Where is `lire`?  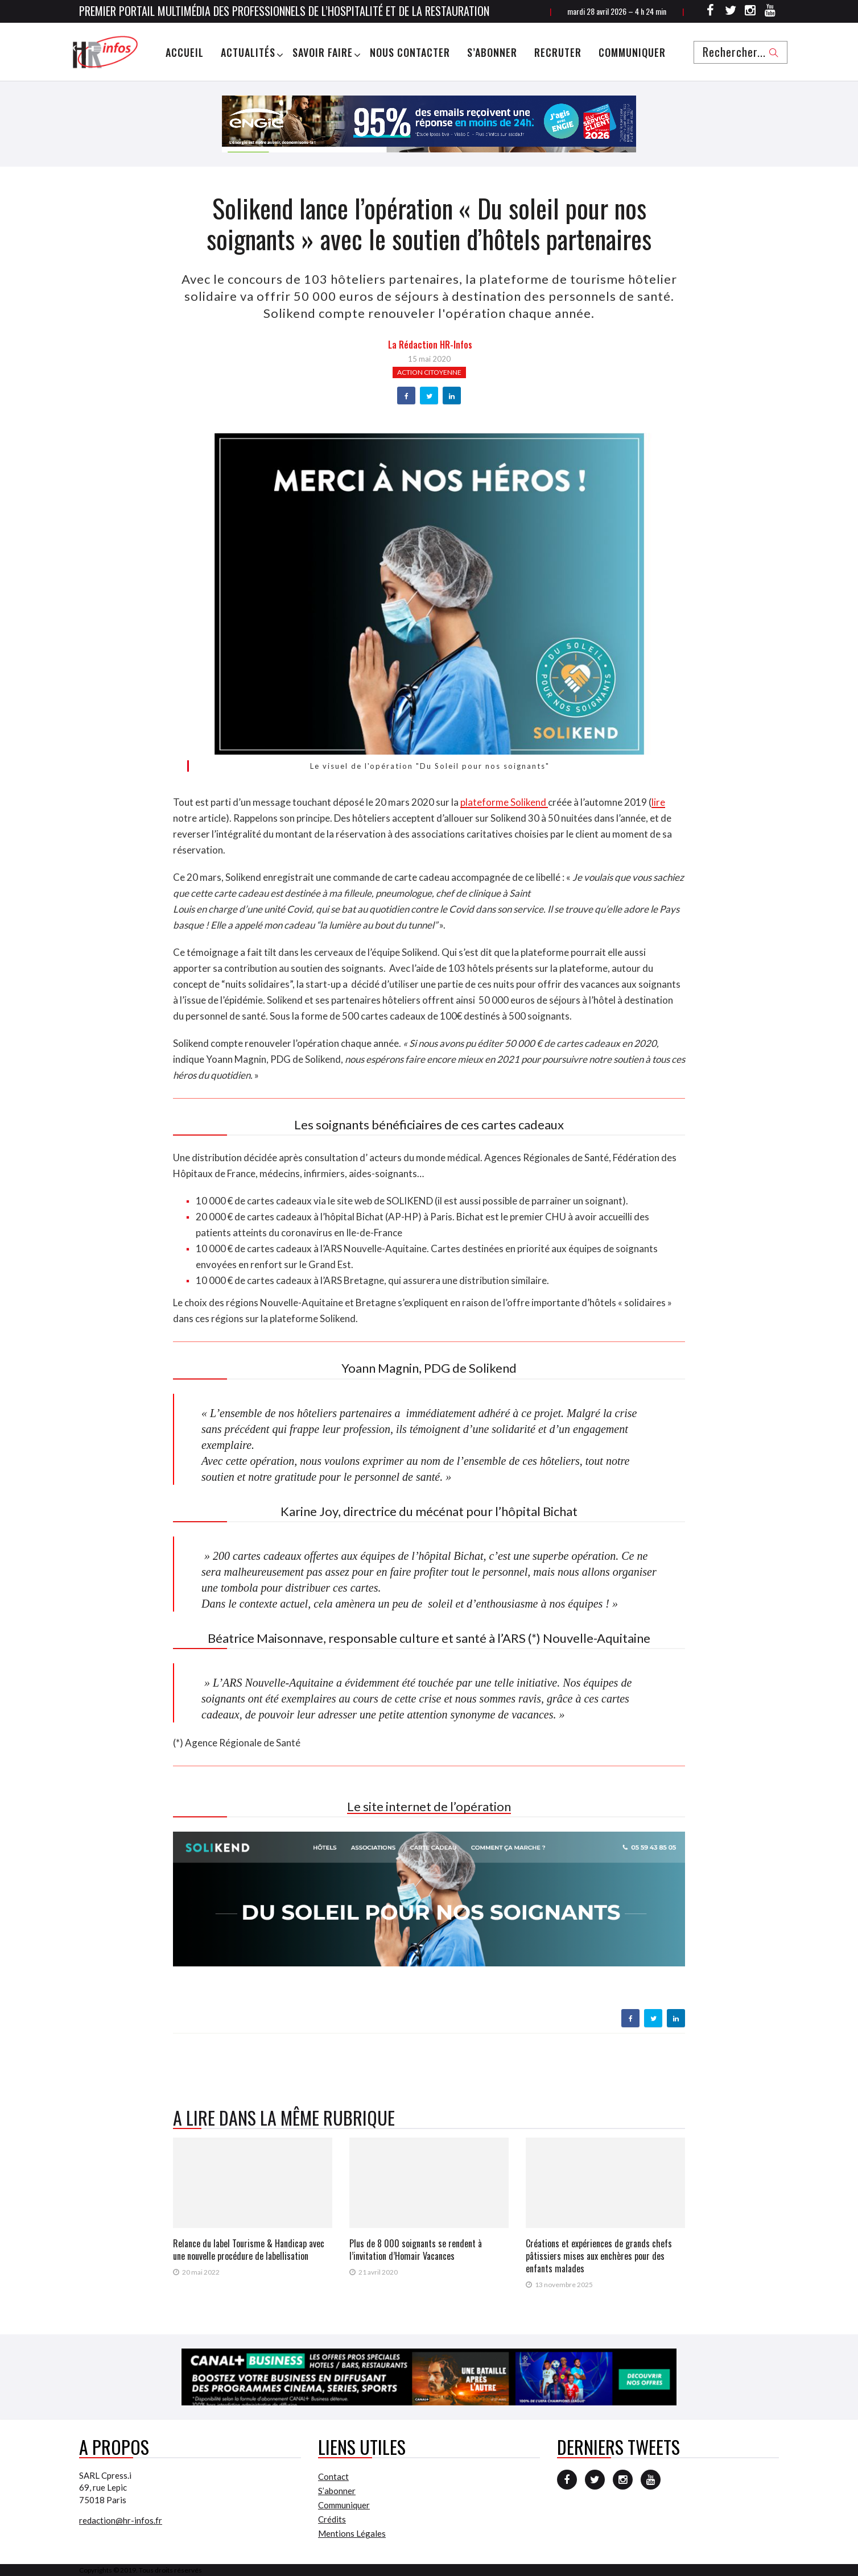
lire is located at coordinates (658, 802).